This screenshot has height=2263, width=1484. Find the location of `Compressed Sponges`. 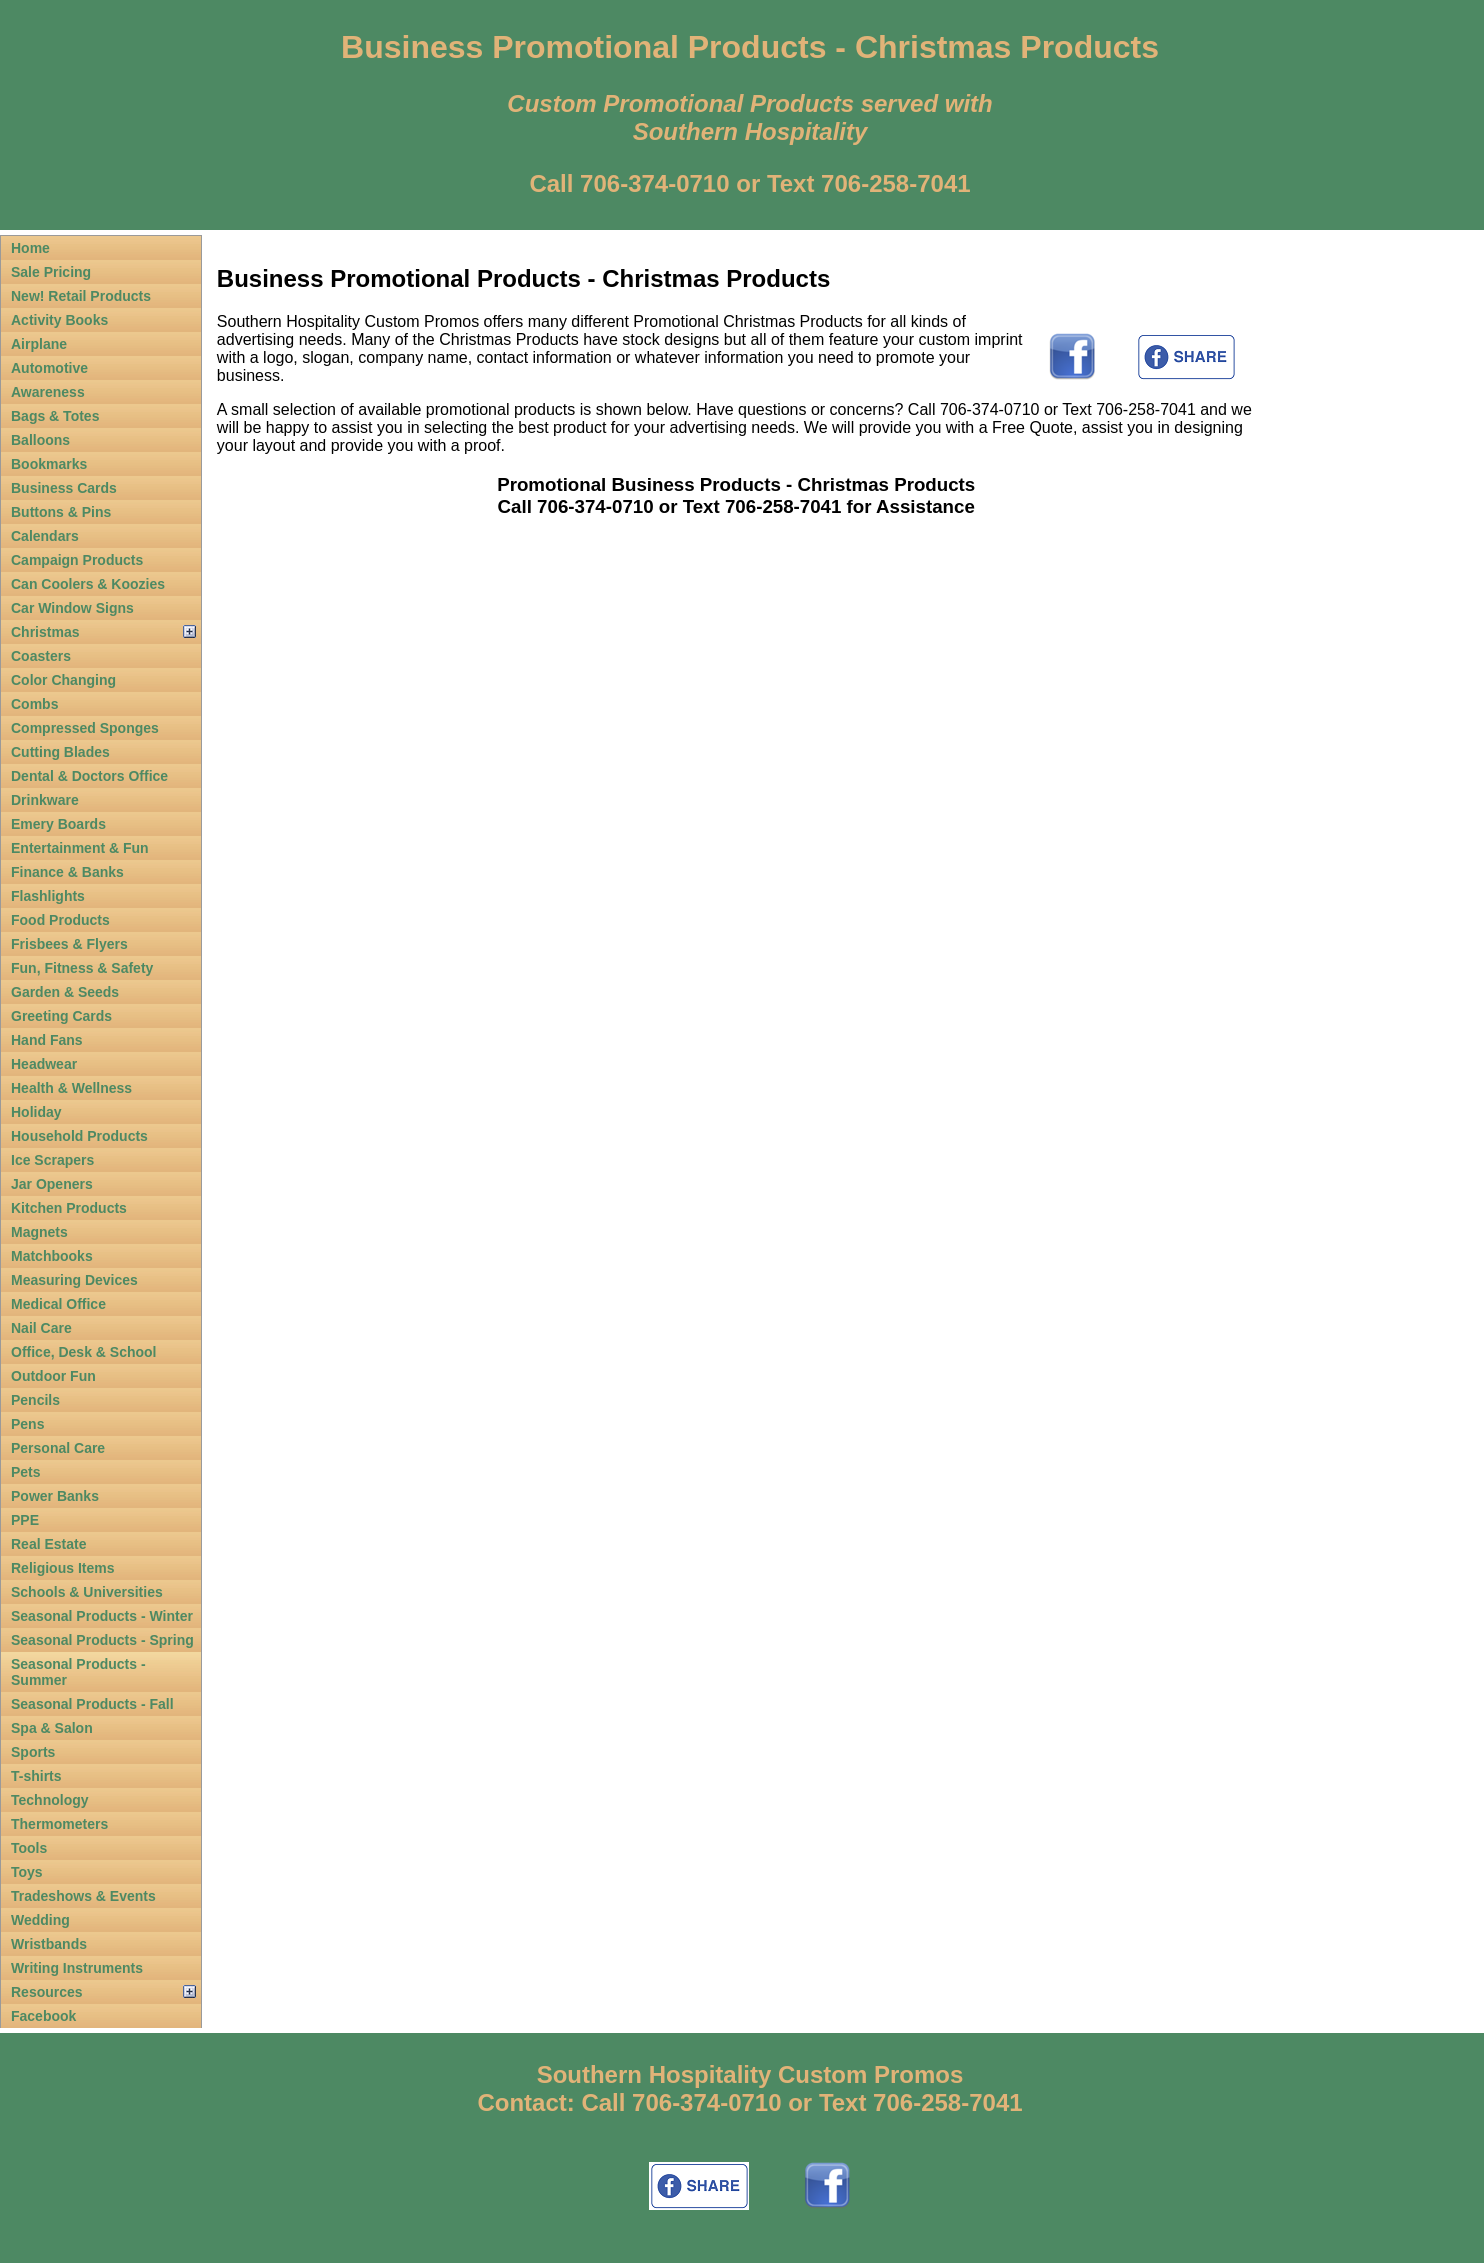

Compressed Sponges is located at coordinates (85, 728).